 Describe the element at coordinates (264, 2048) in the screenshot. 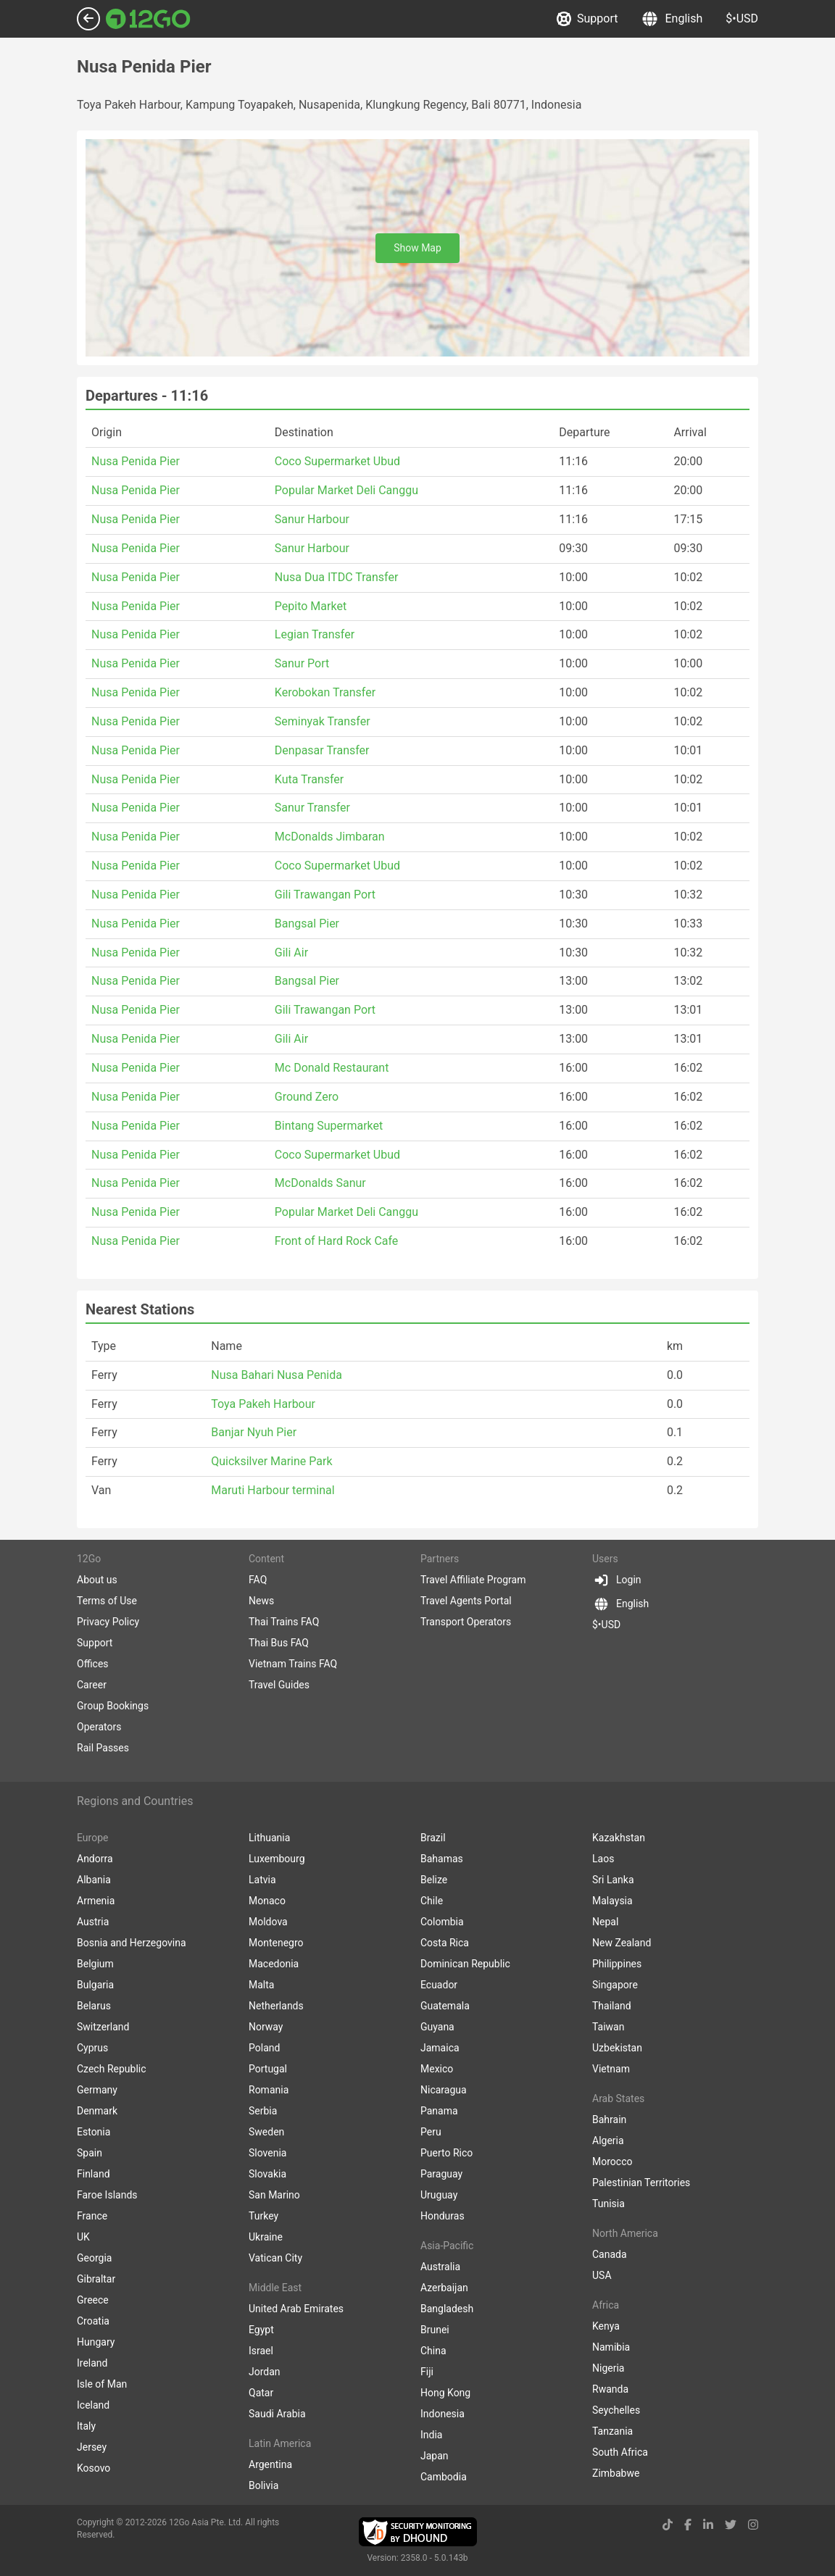

I see `Poland` at that location.